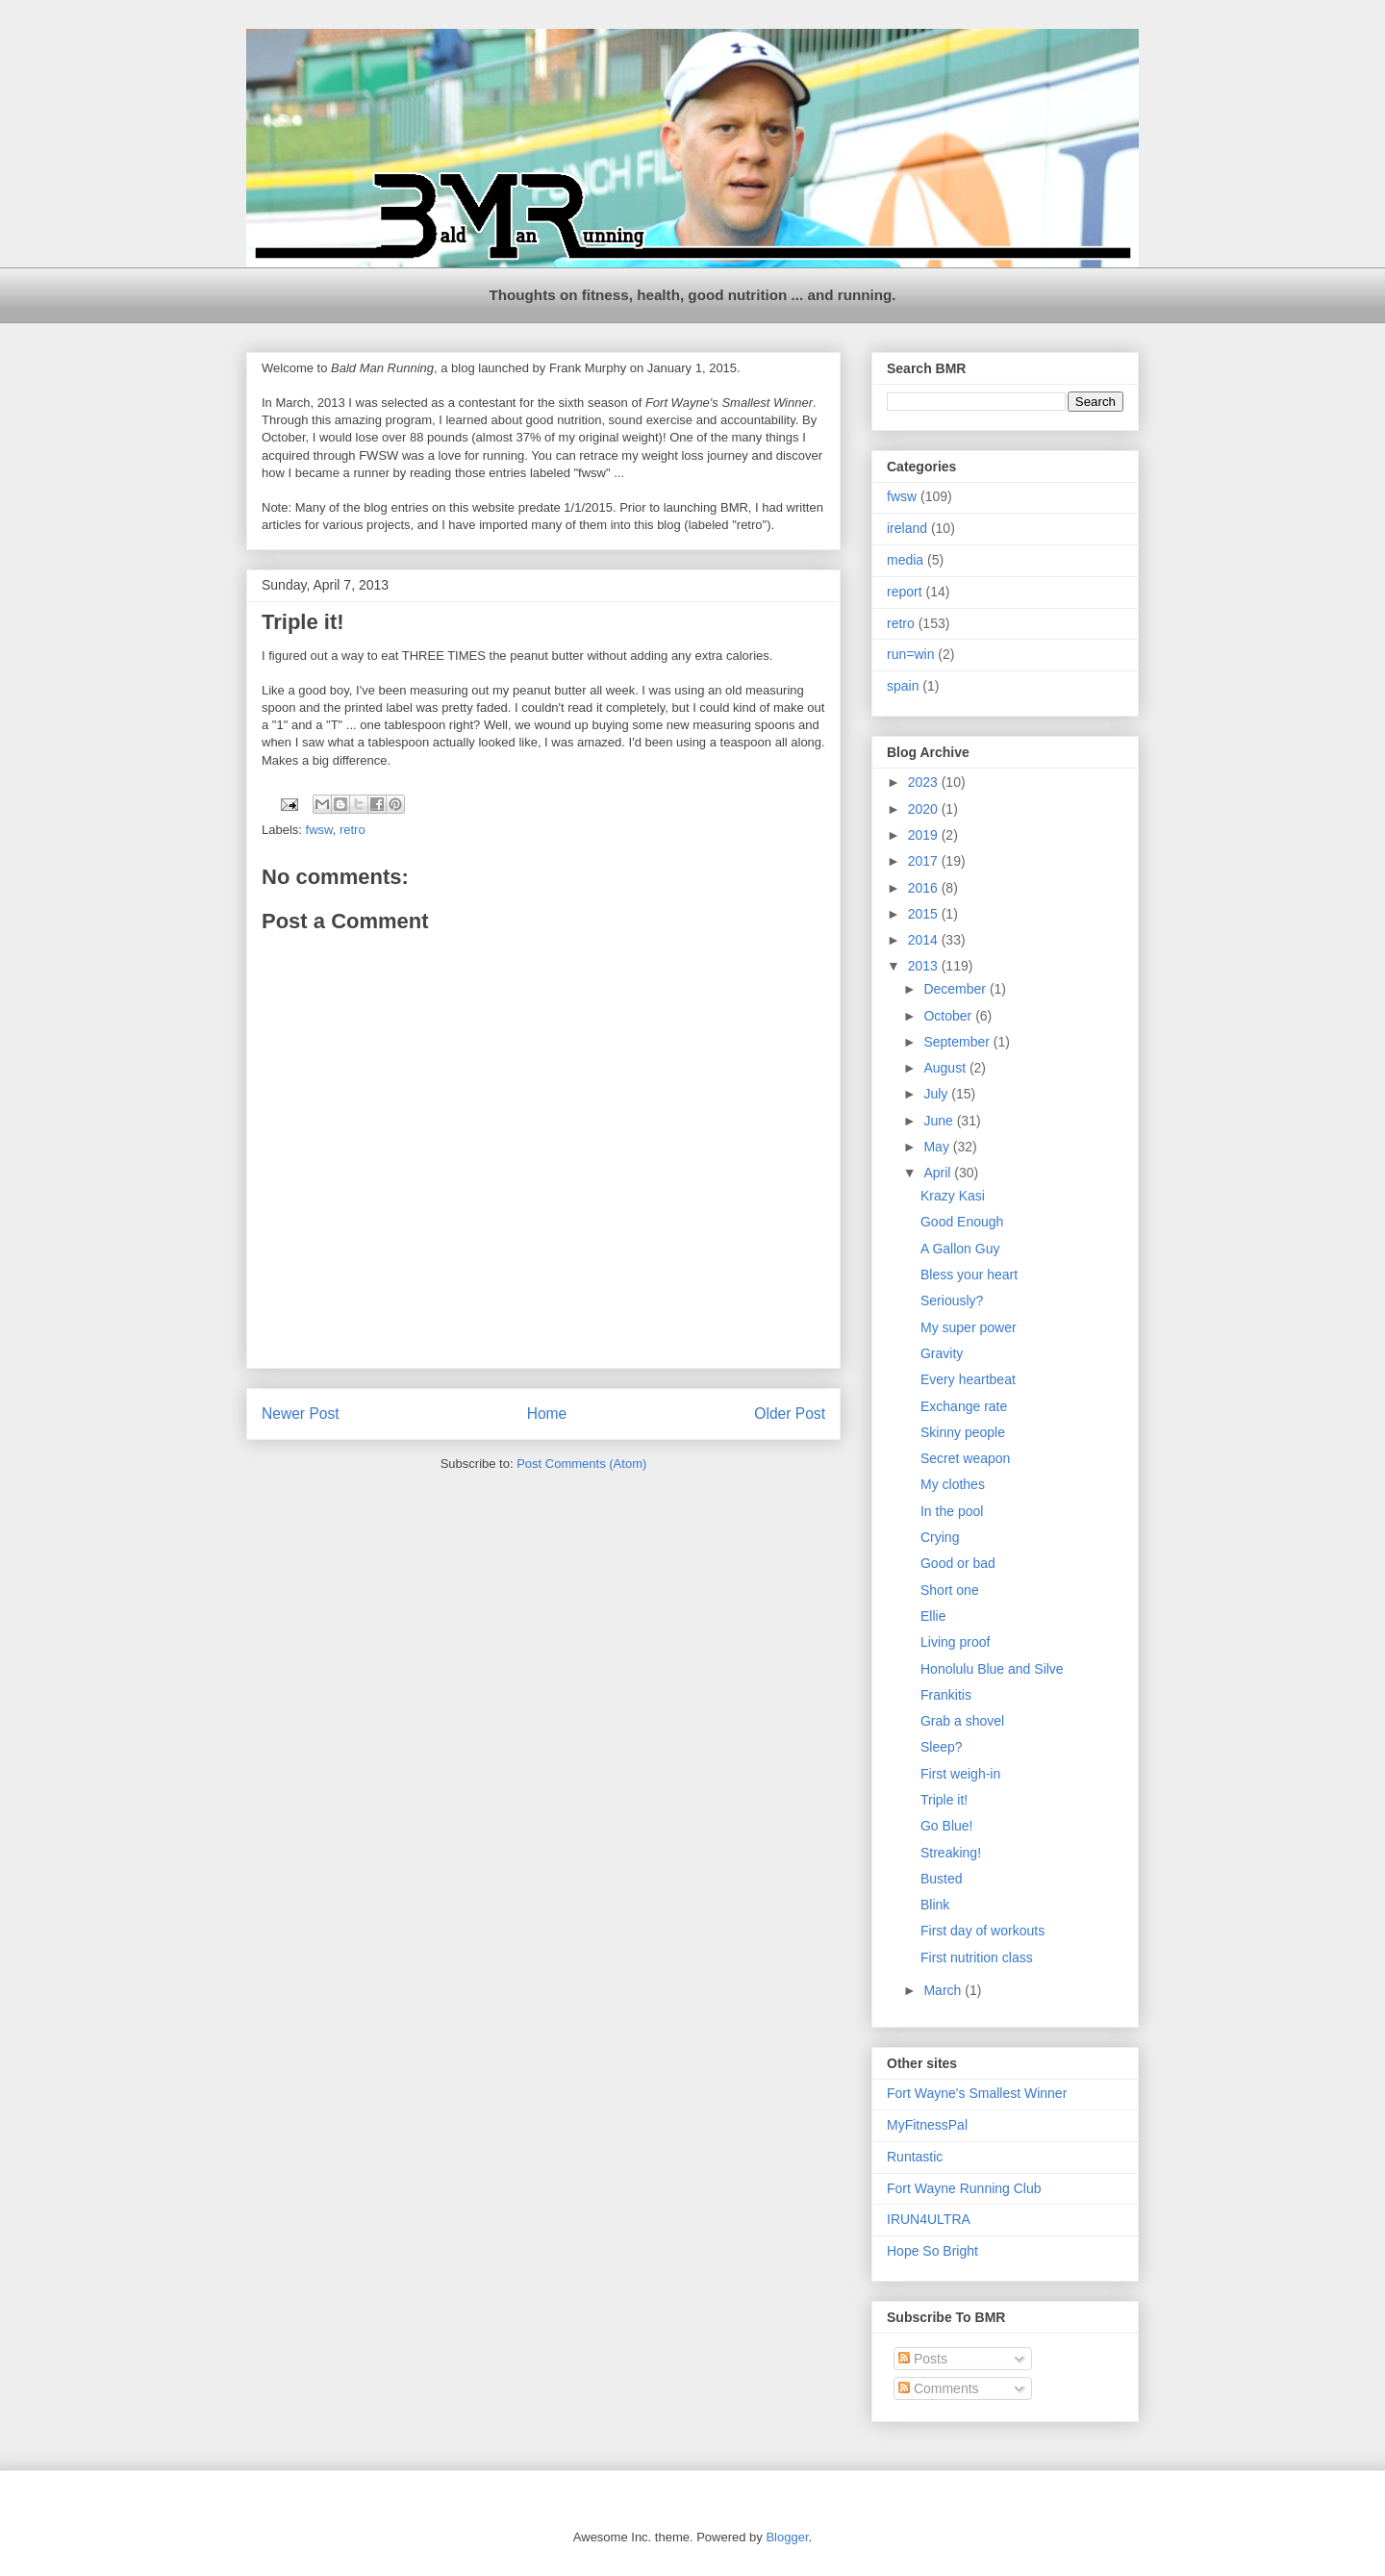 This screenshot has width=1385, height=2576. Describe the element at coordinates (905, 560) in the screenshot. I see `media` at that location.